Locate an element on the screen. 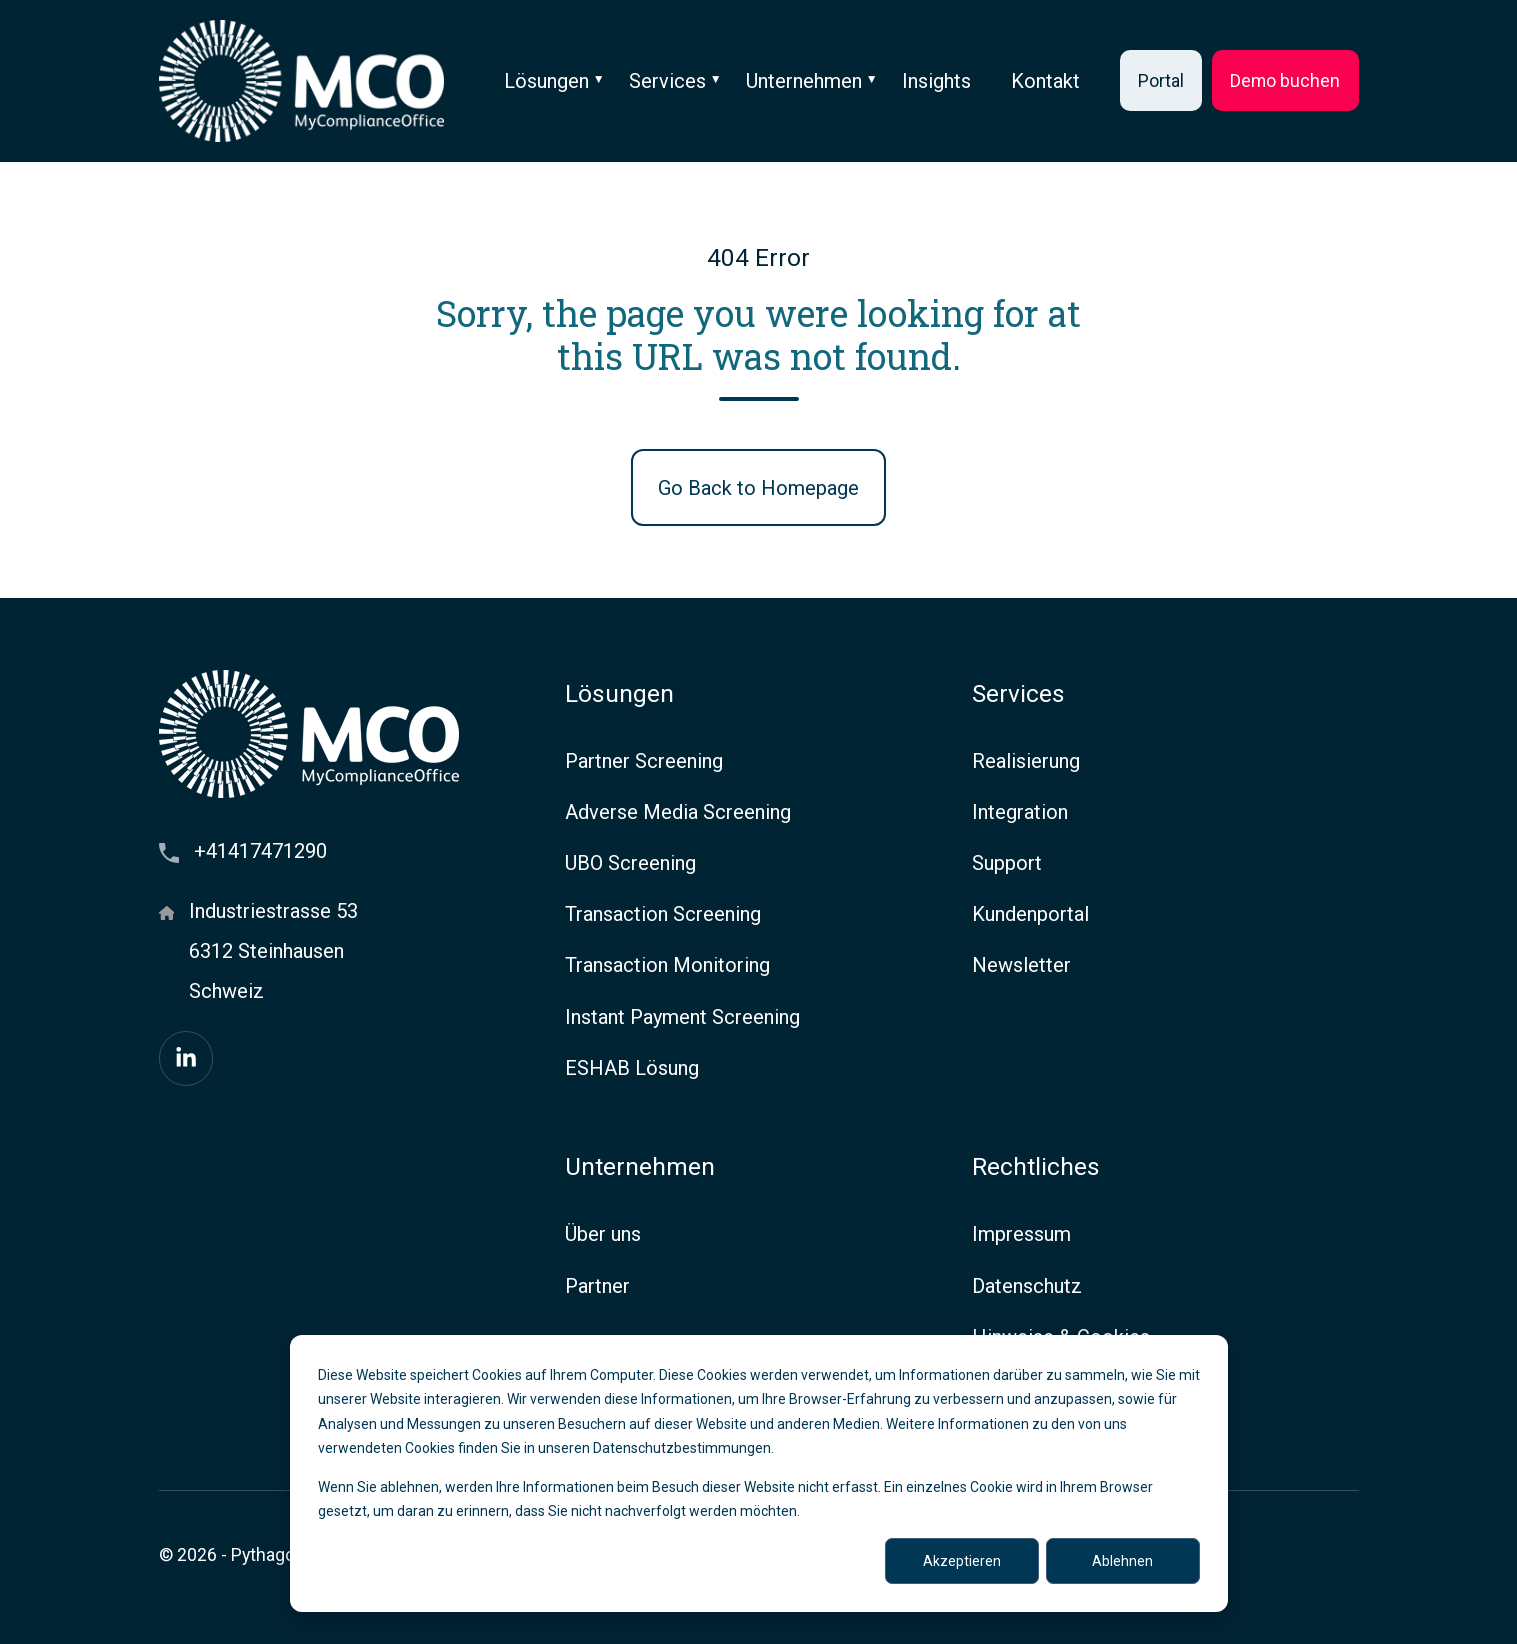 This screenshot has width=1517, height=1644. Lösungen is located at coordinates (546, 81).